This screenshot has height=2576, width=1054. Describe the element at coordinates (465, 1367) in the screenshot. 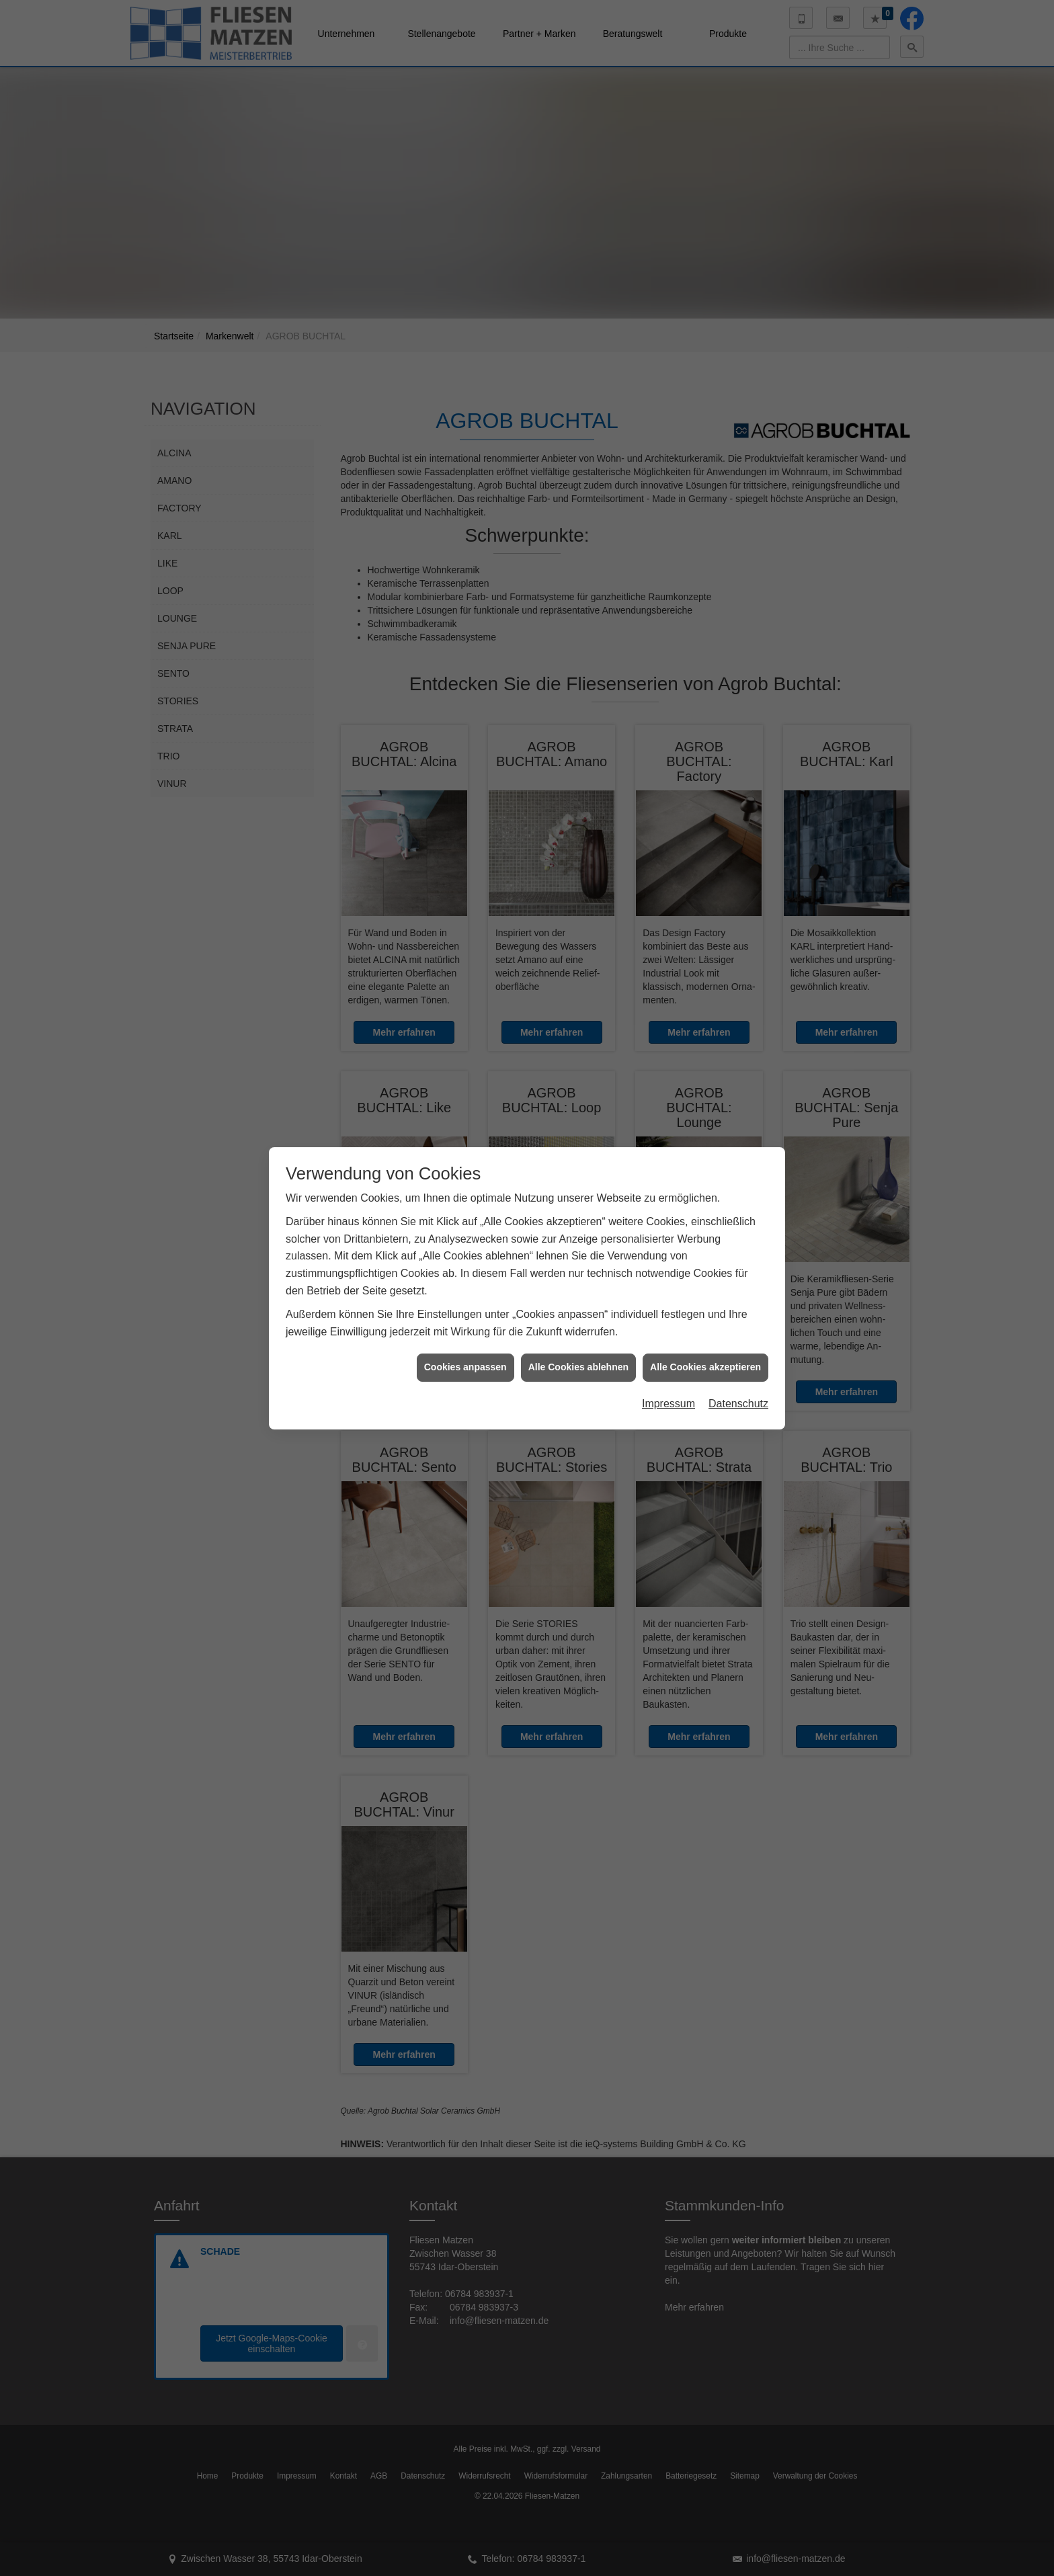

I see `Cookies anpassen` at that location.